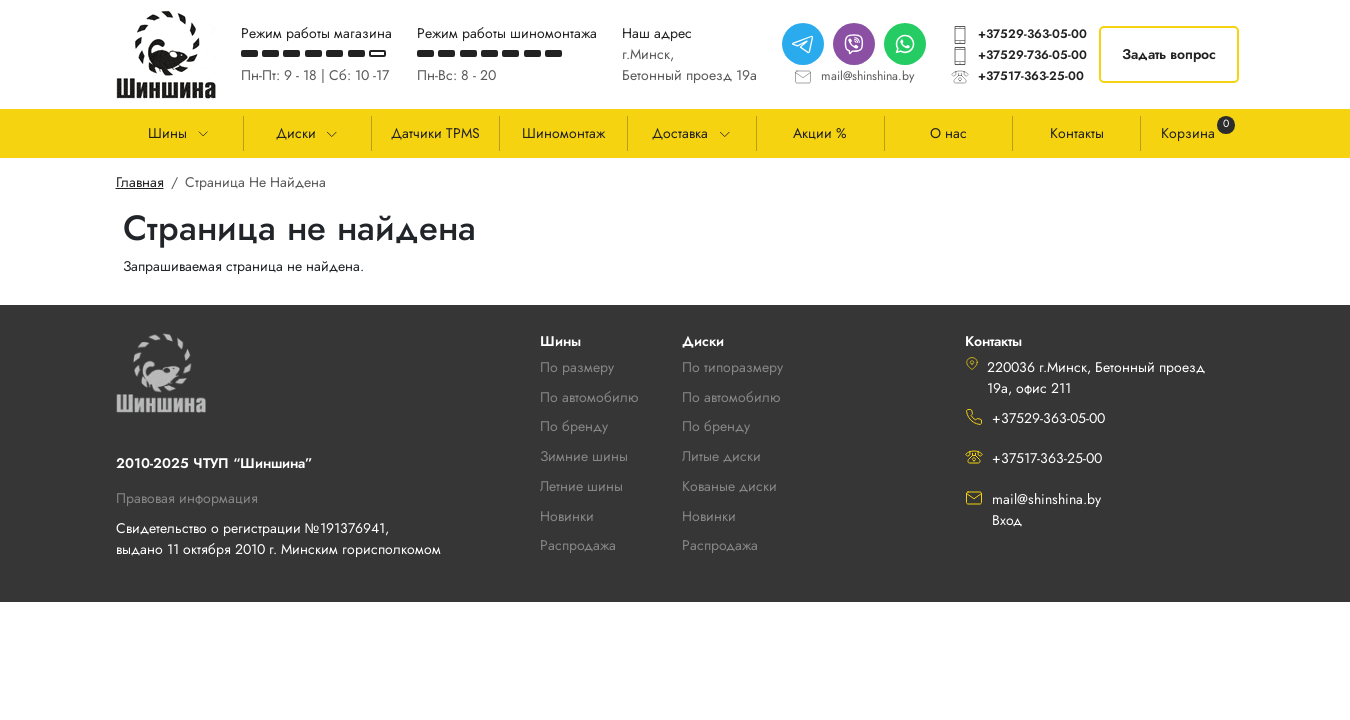 The width and height of the screenshot is (1350, 720). I want to click on Шины [button], so click(167, 133).